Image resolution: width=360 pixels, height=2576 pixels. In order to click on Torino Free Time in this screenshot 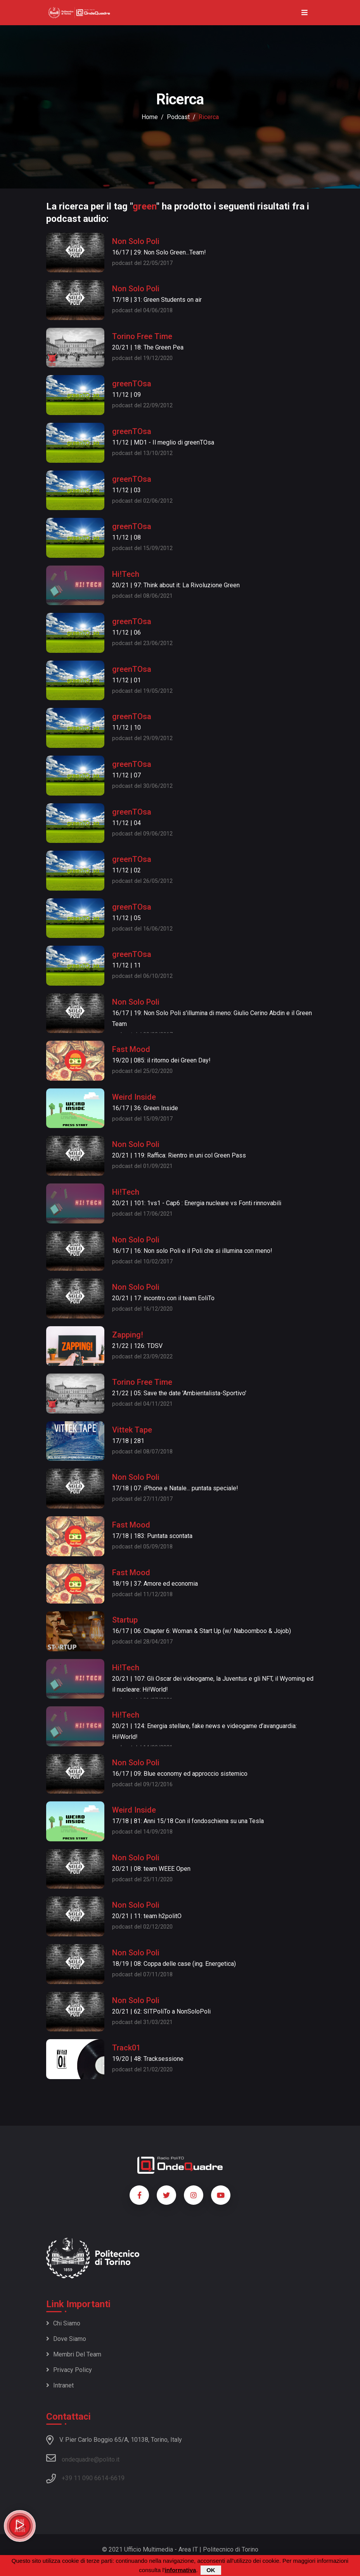, I will do `click(142, 336)`.